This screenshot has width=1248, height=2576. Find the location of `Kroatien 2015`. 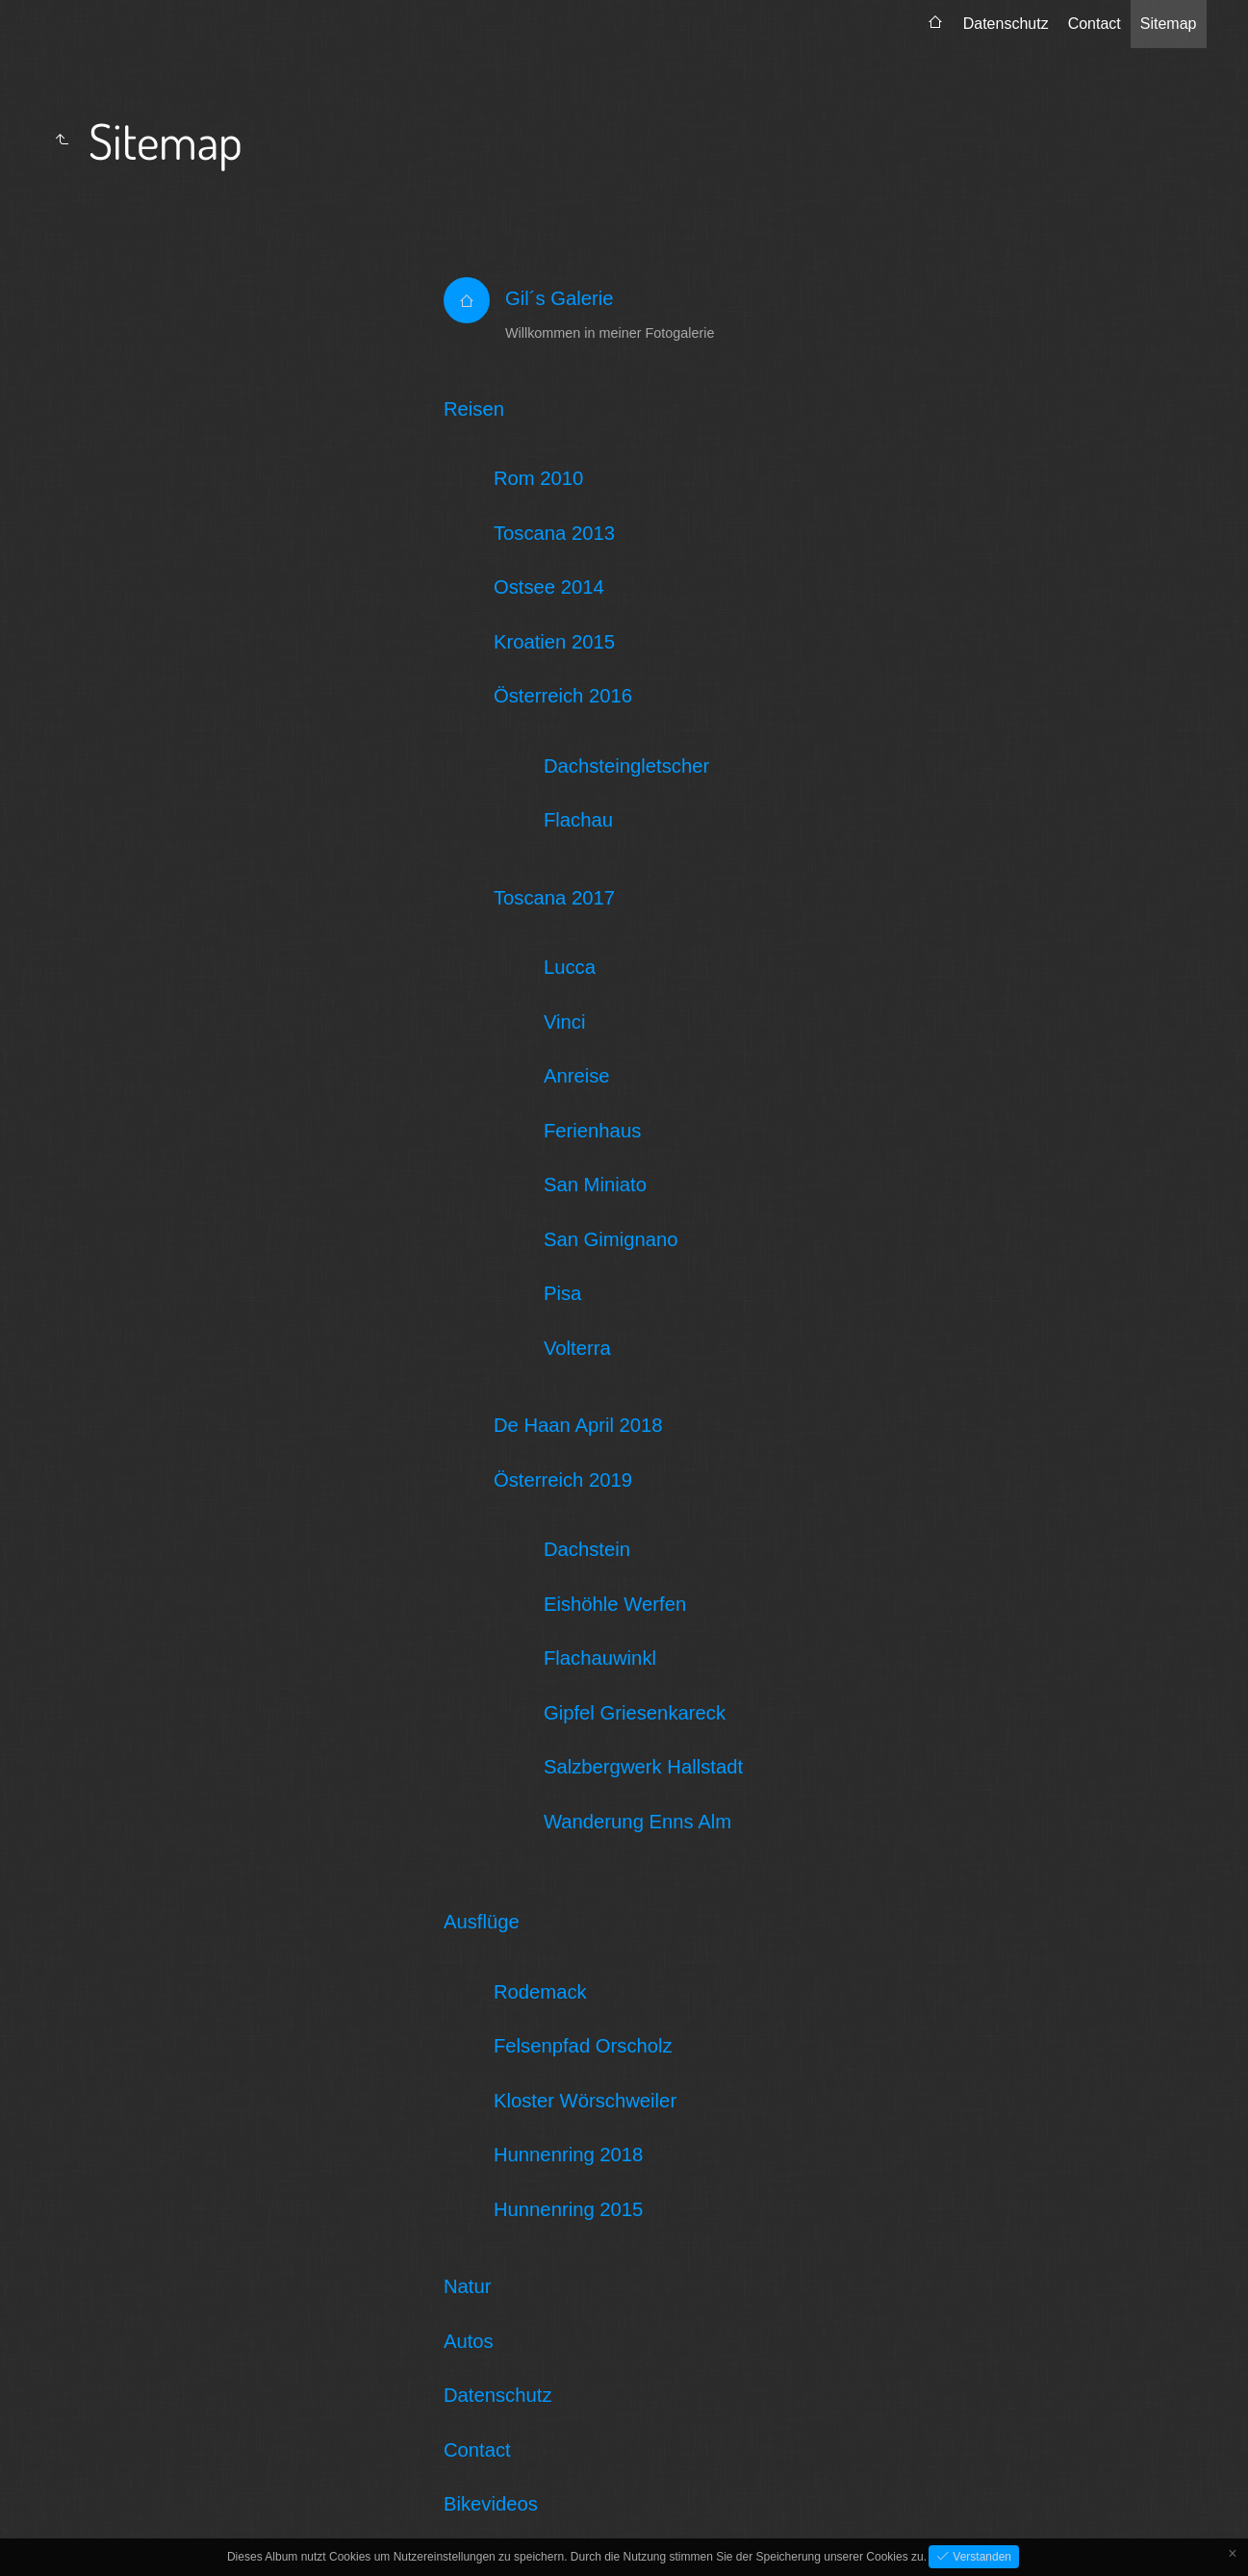

Kroatien 2015 is located at coordinates (554, 641).